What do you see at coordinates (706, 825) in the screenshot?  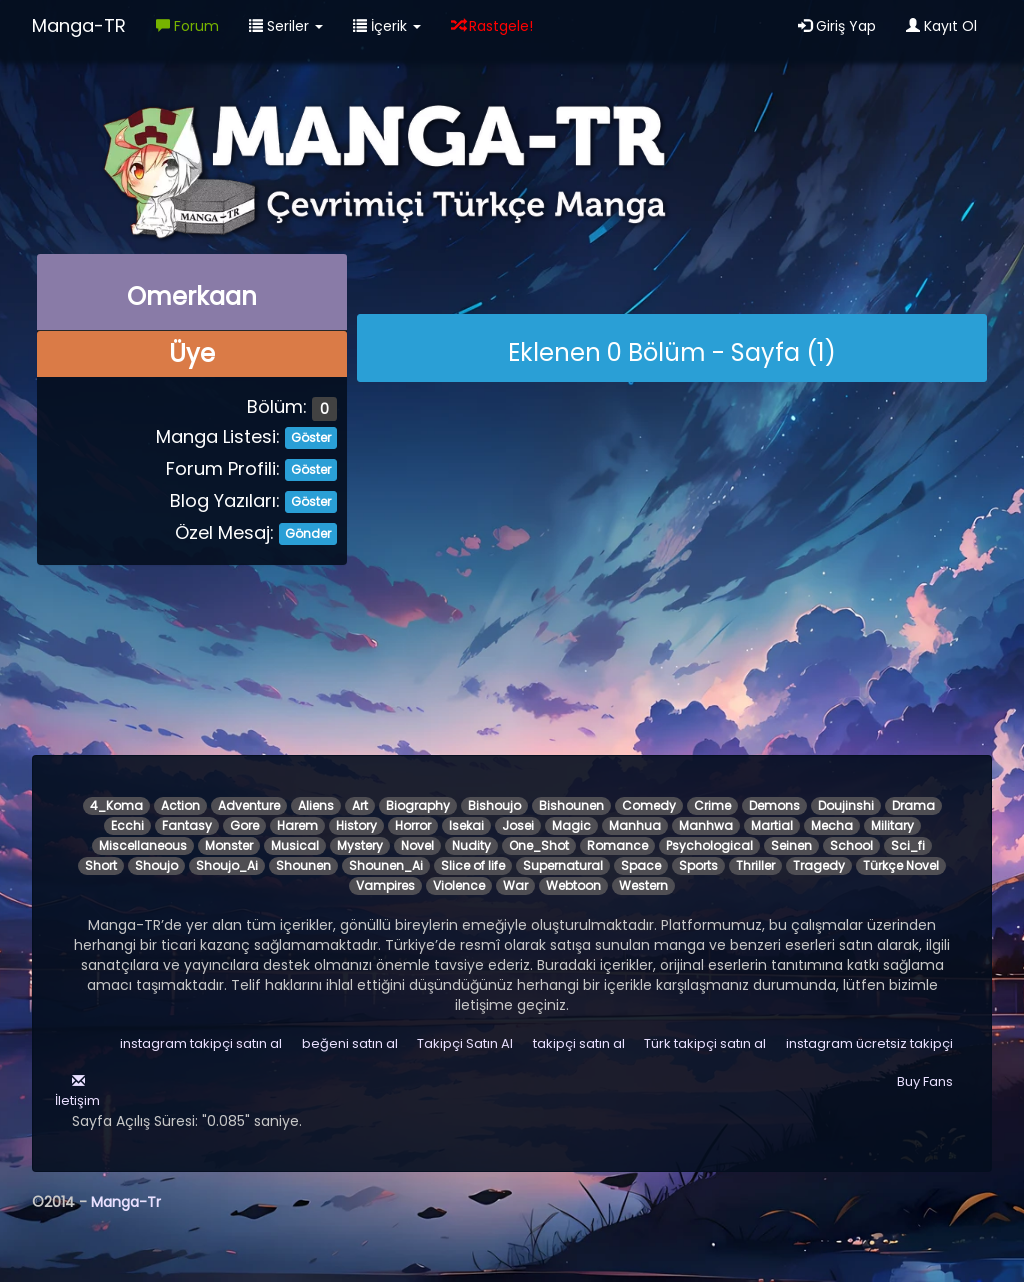 I see `Manhwa` at bounding box center [706, 825].